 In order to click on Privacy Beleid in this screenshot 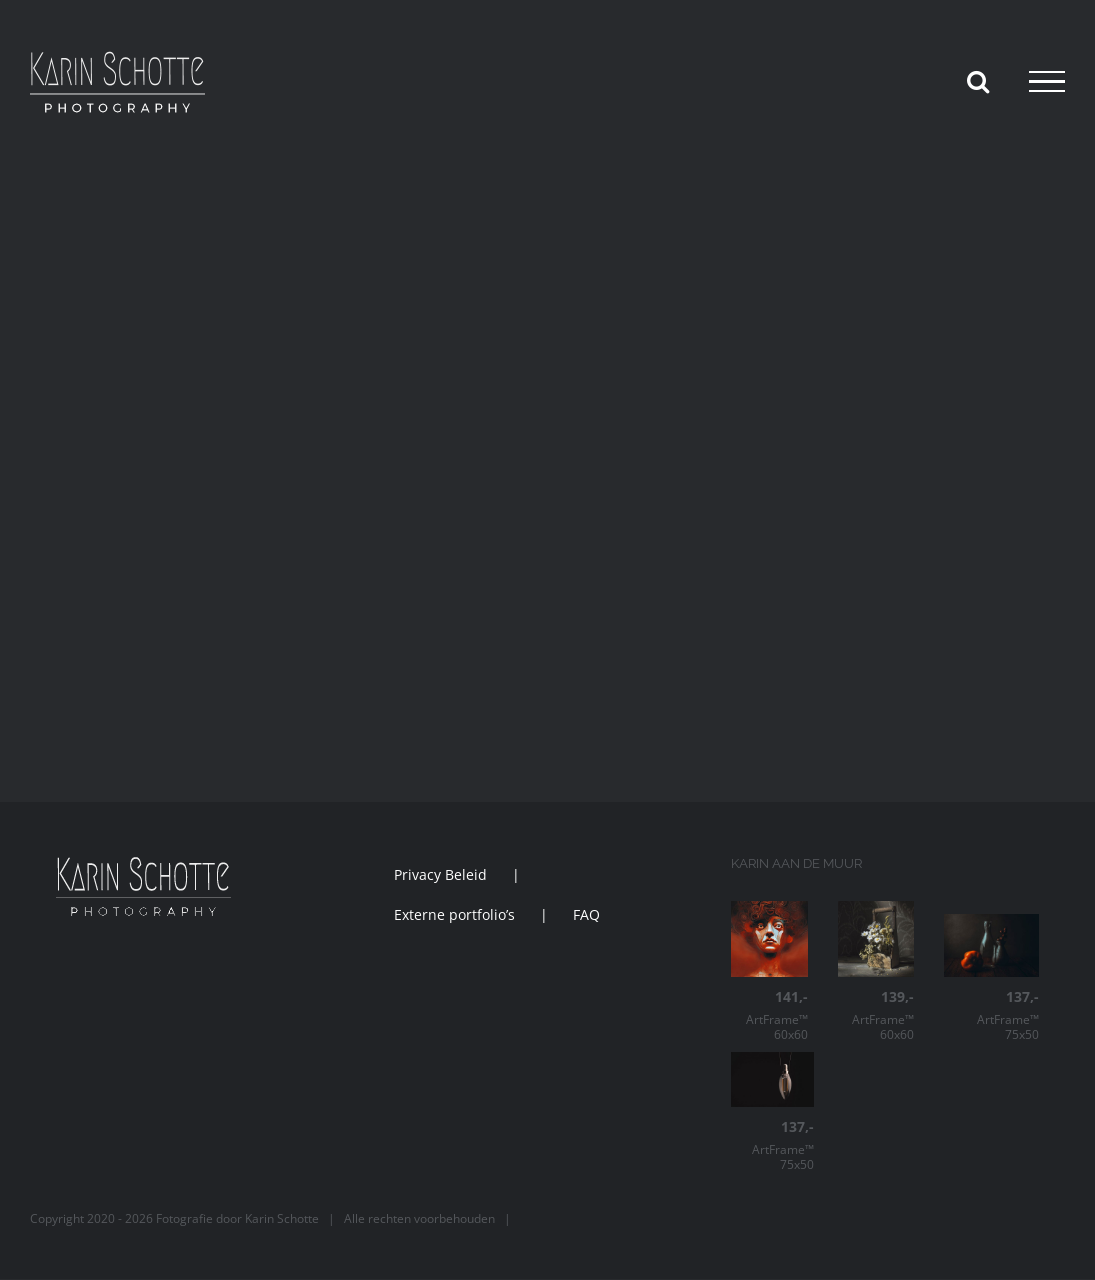, I will do `click(440, 874)`.